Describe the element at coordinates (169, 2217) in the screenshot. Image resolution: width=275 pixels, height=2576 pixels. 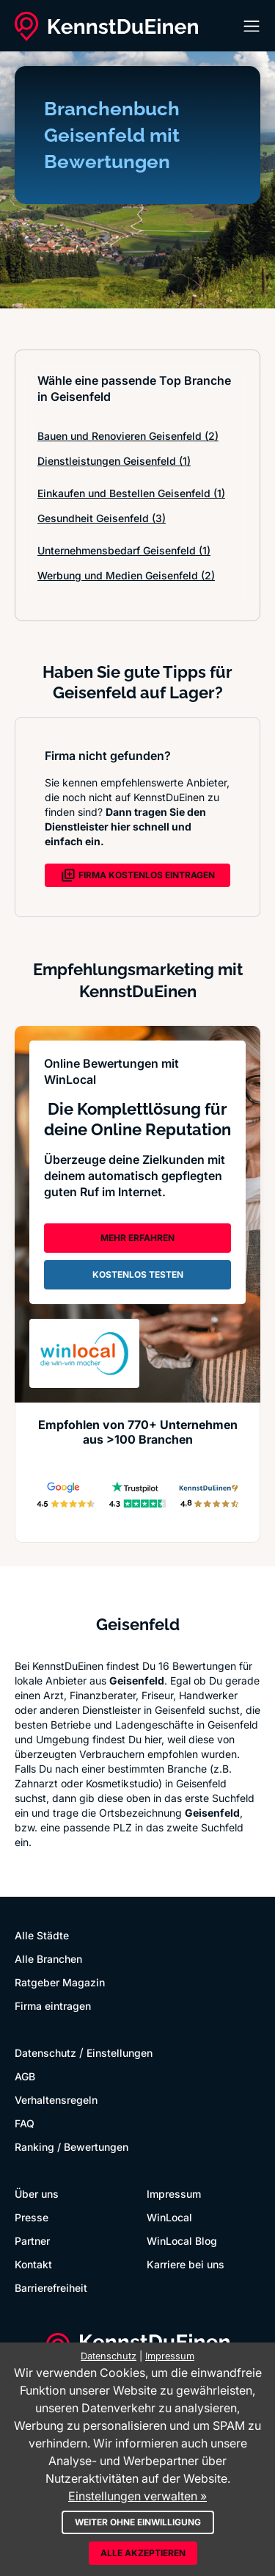
I see `WinLocal` at that location.